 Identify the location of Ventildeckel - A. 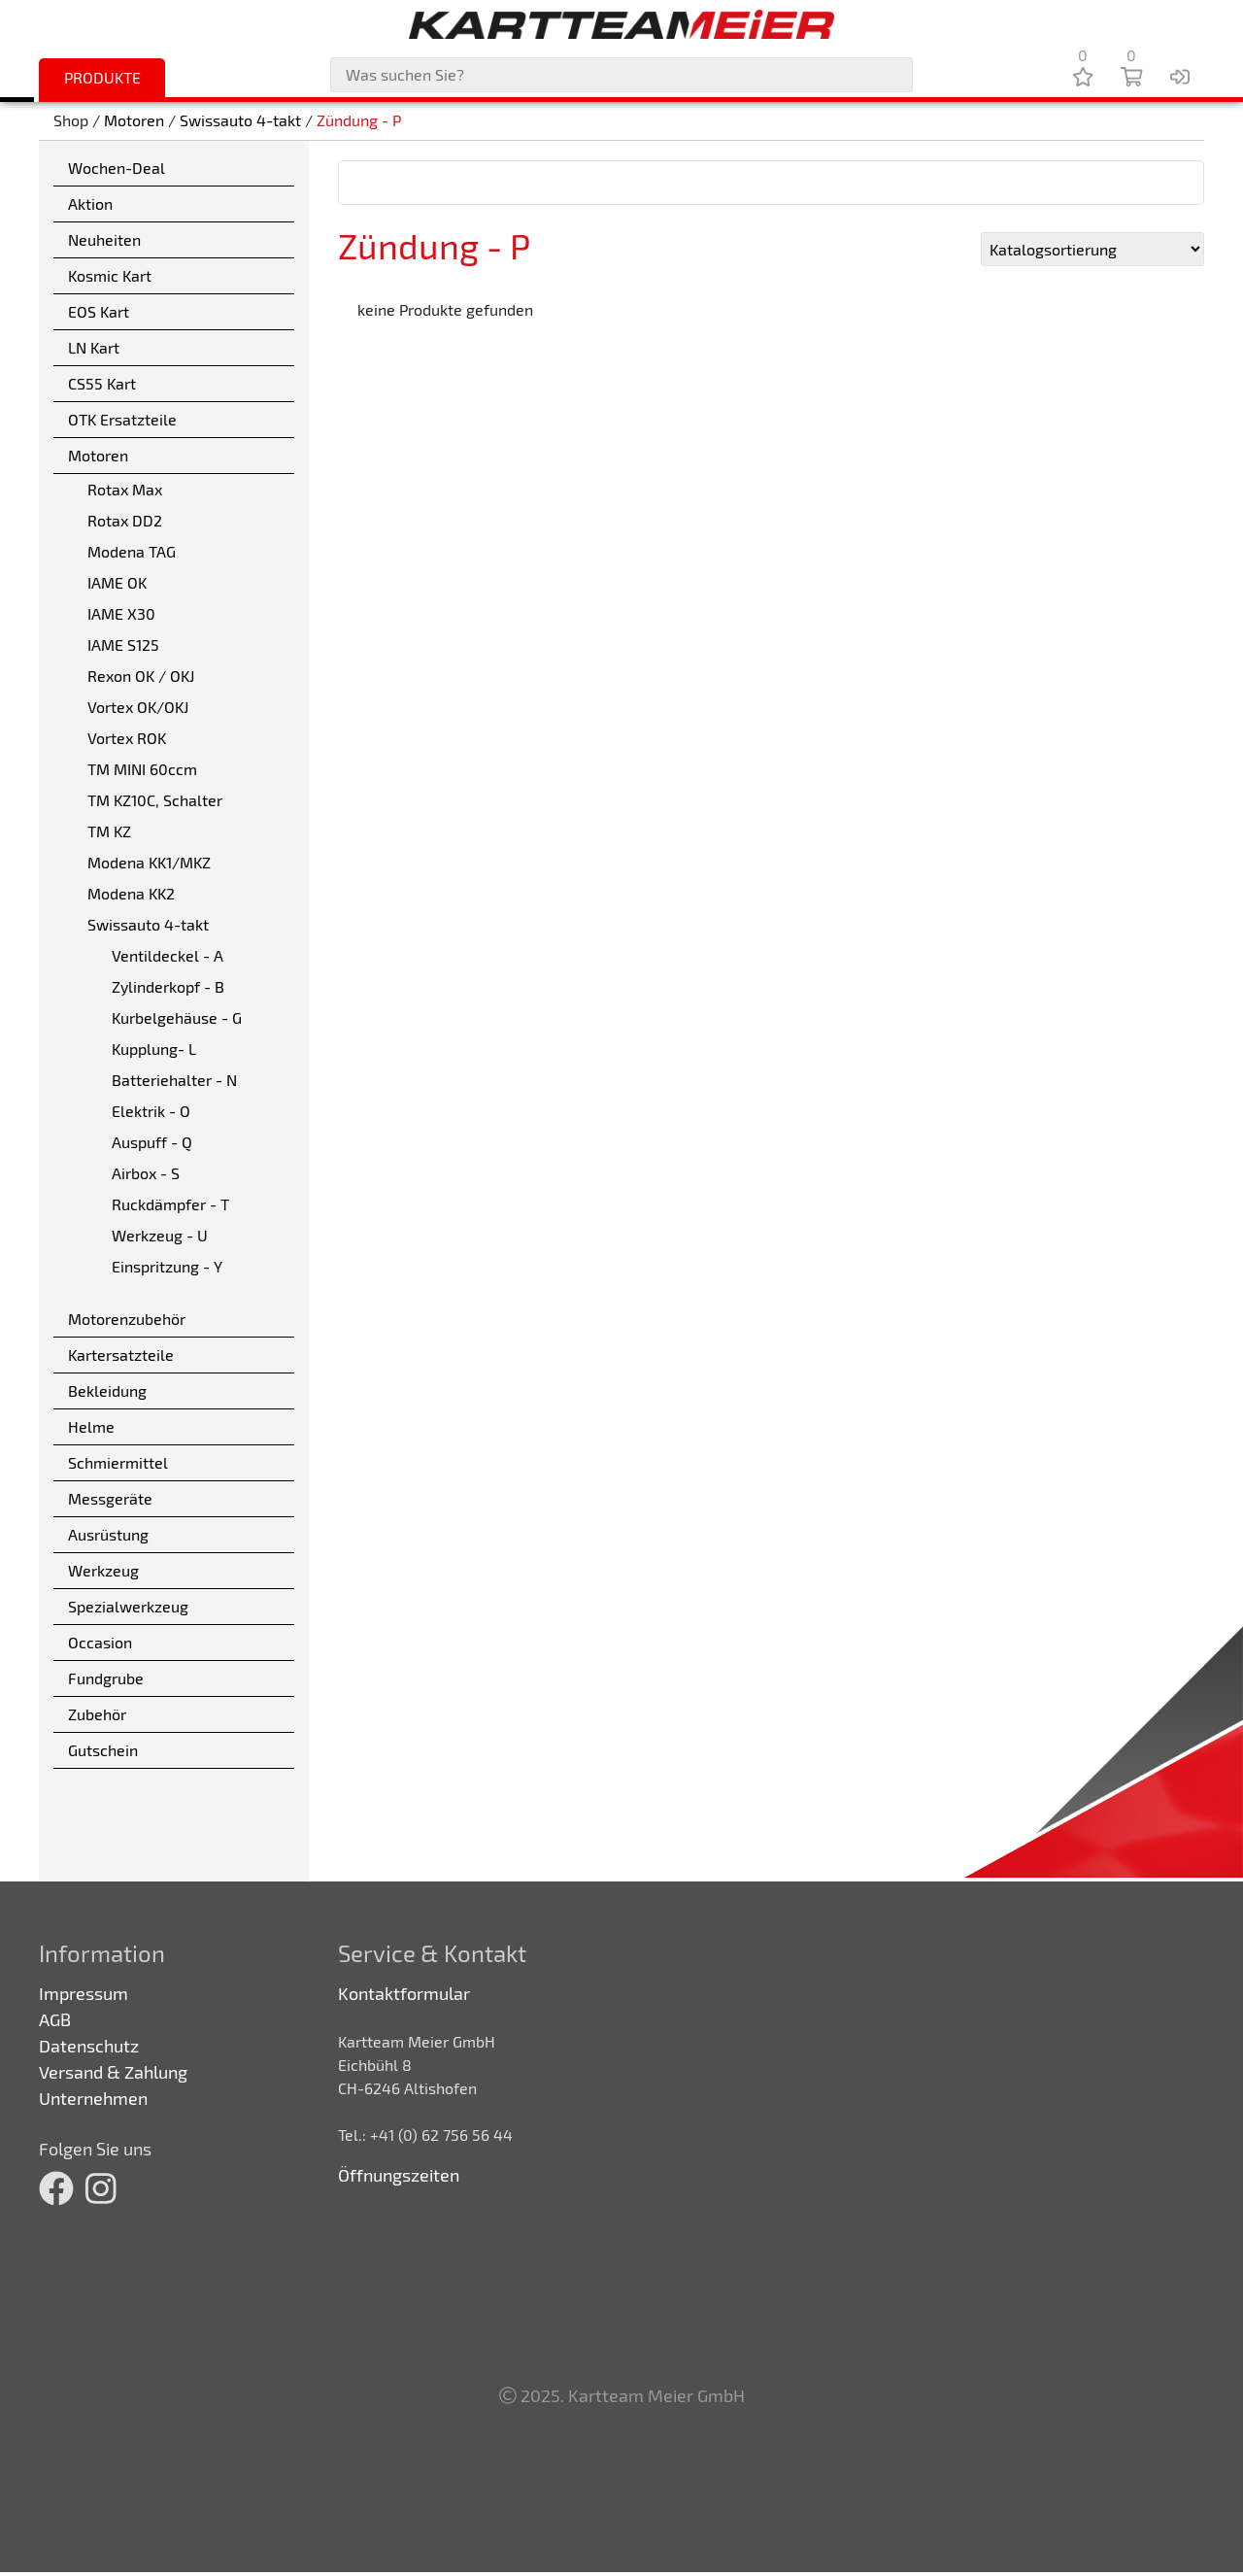
(167, 955).